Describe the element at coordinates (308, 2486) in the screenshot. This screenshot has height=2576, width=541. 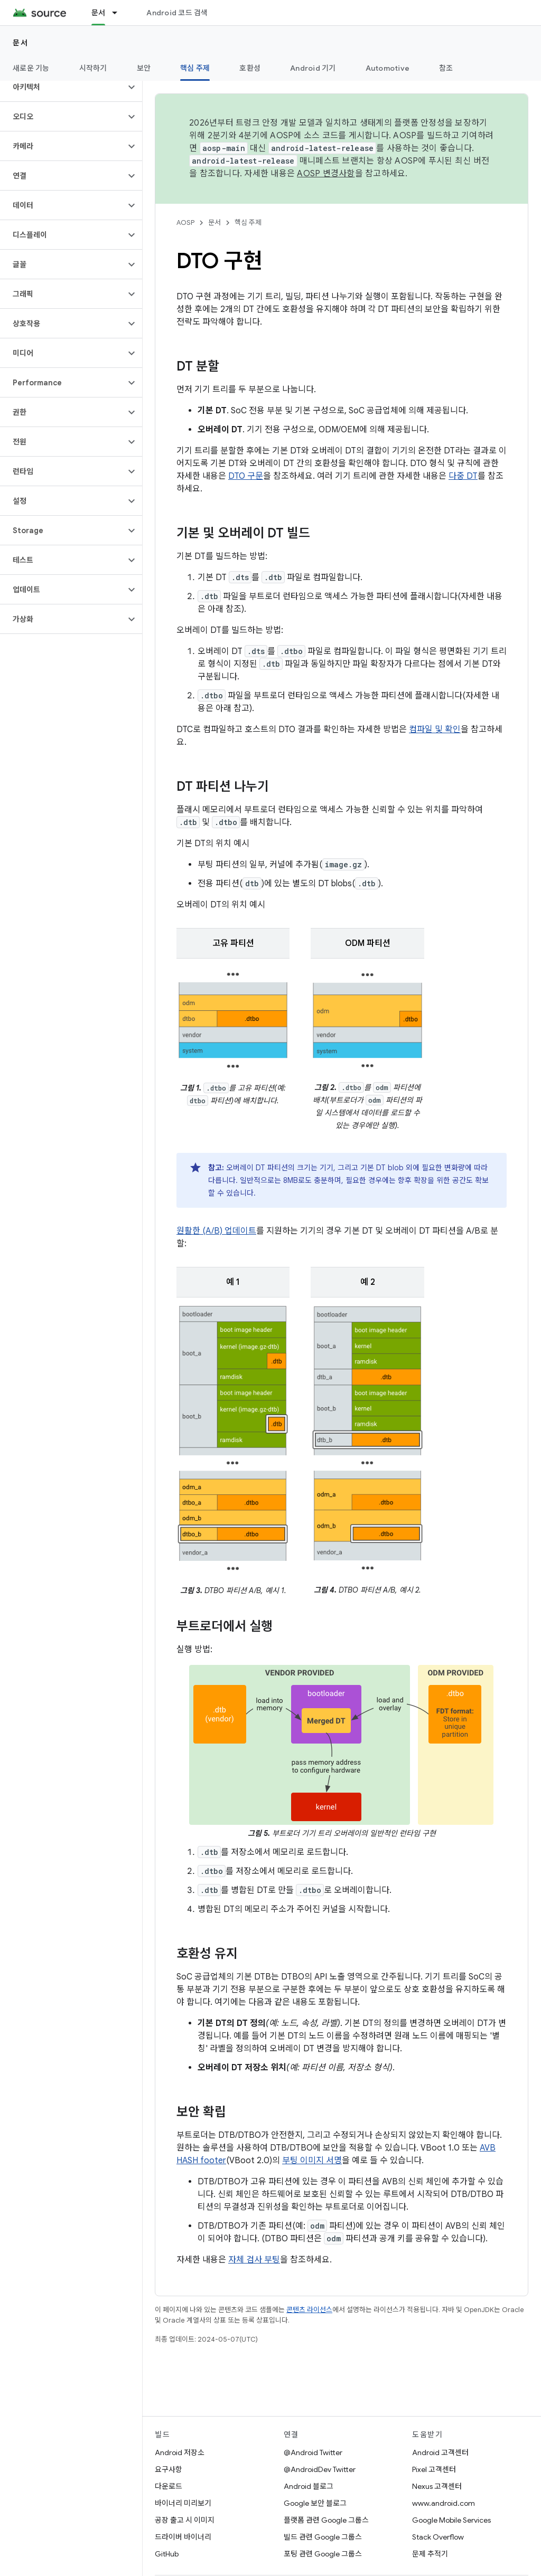
I see `Android 블로그` at that location.